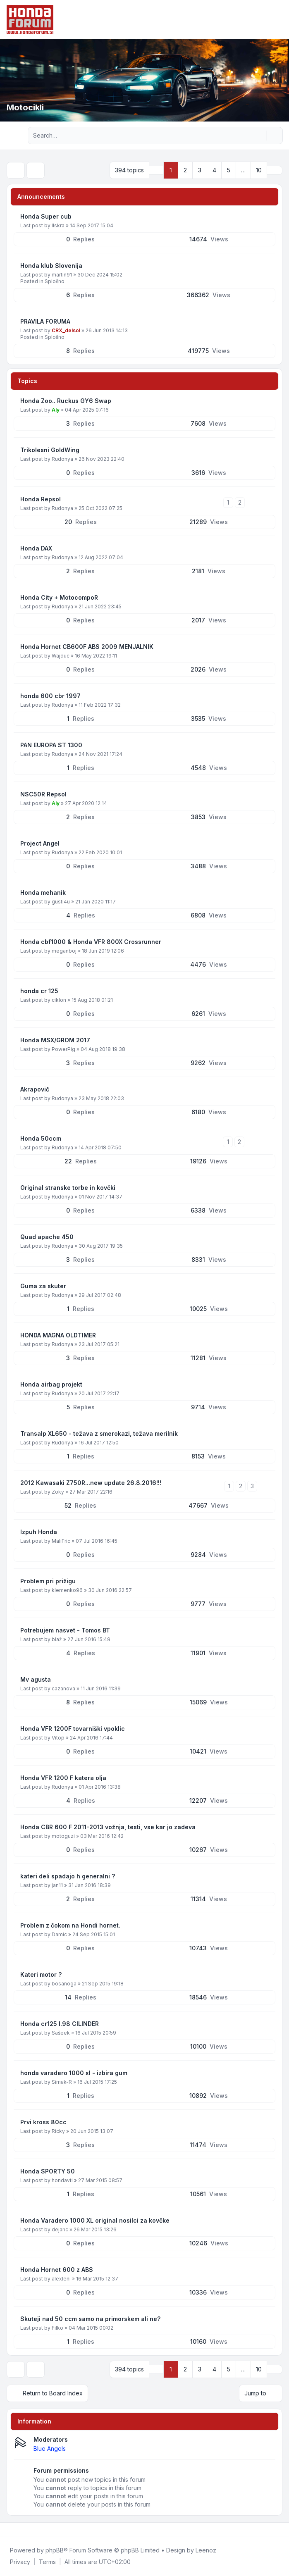  Describe the element at coordinates (90, 1482) in the screenshot. I see `2012 Kawasaki Z750R...new update 26.8.2016!!!` at that location.